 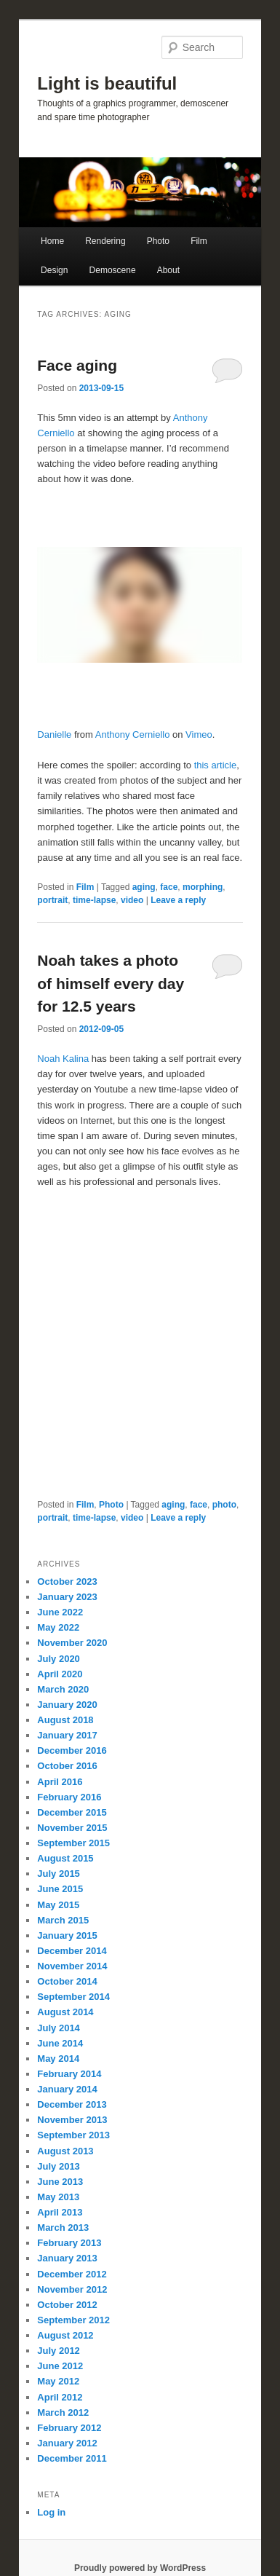 I want to click on June 2015, so click(x=60, y=1888).